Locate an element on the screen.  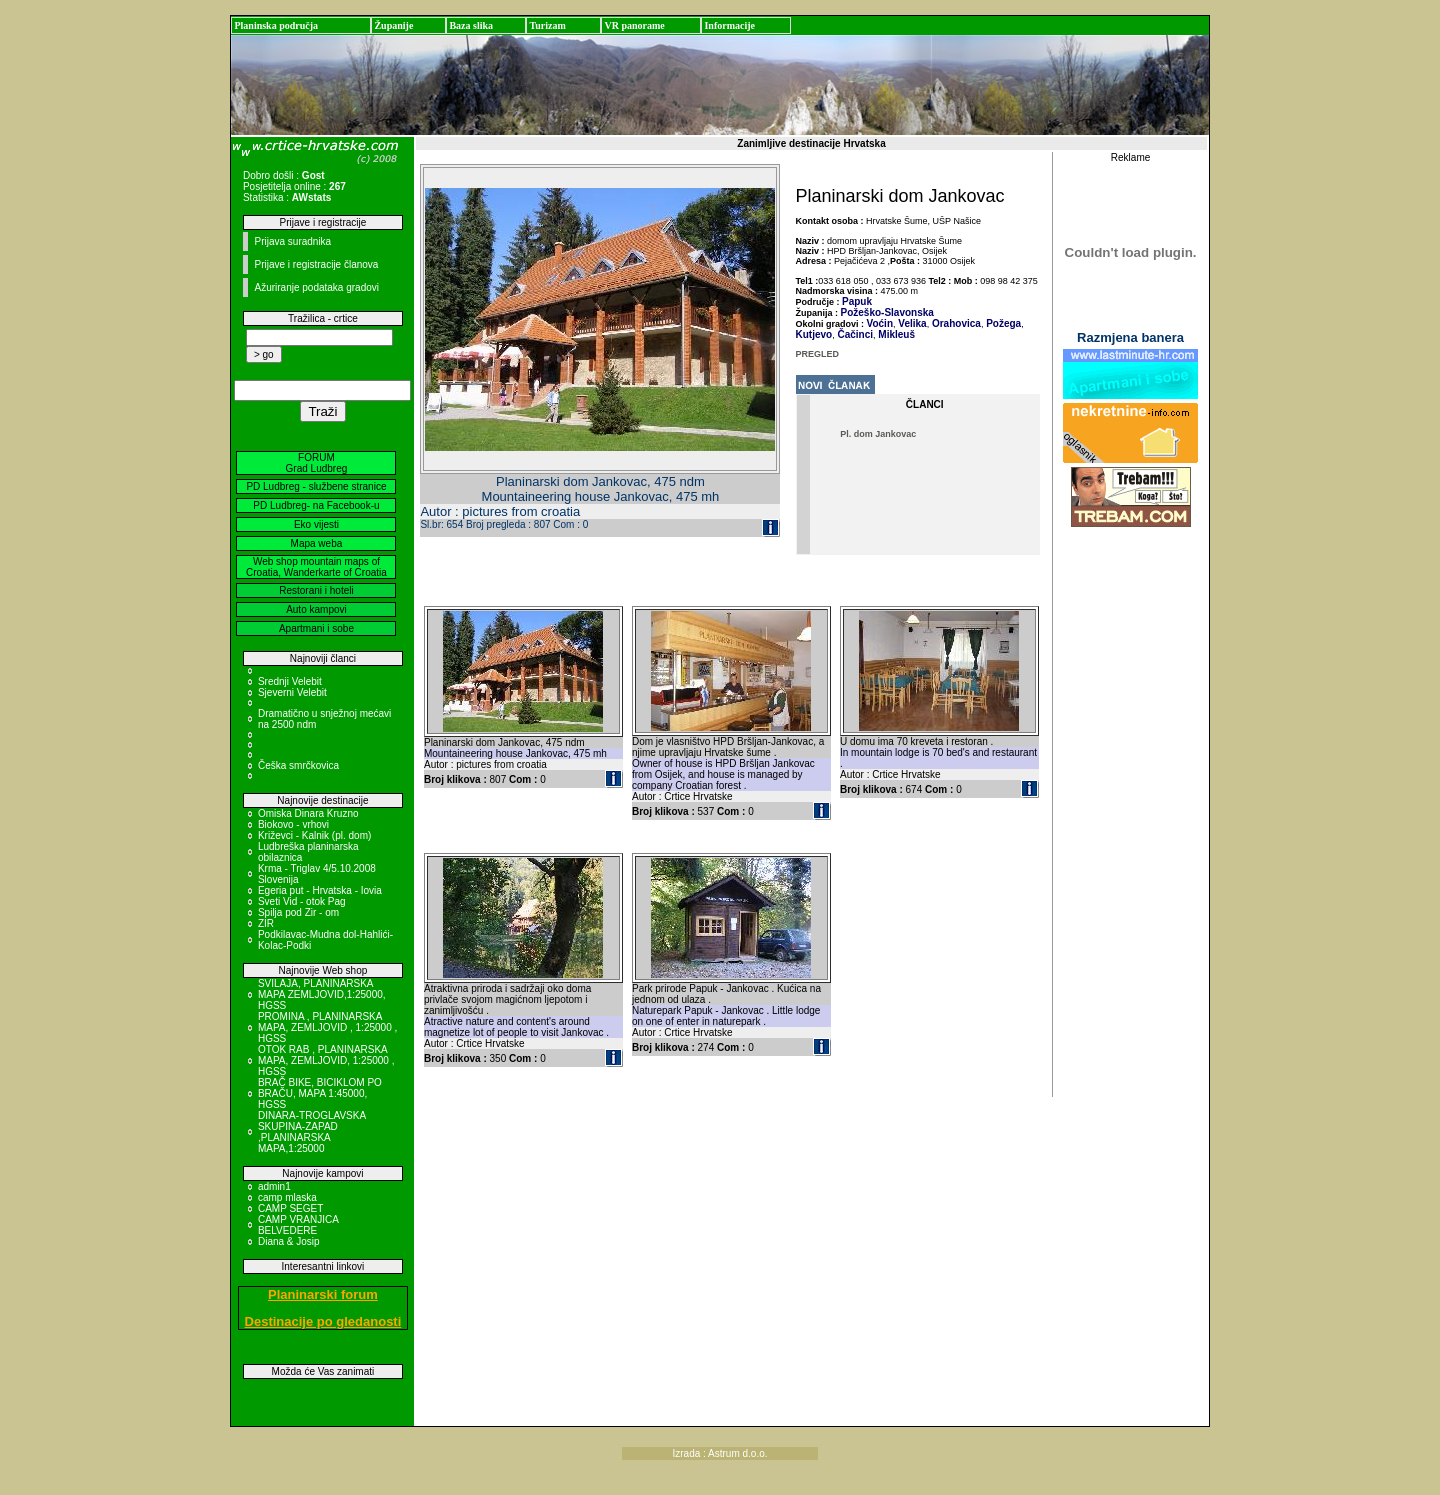
Sveti Vid - otok Pag is located at coordinates (302, 901).